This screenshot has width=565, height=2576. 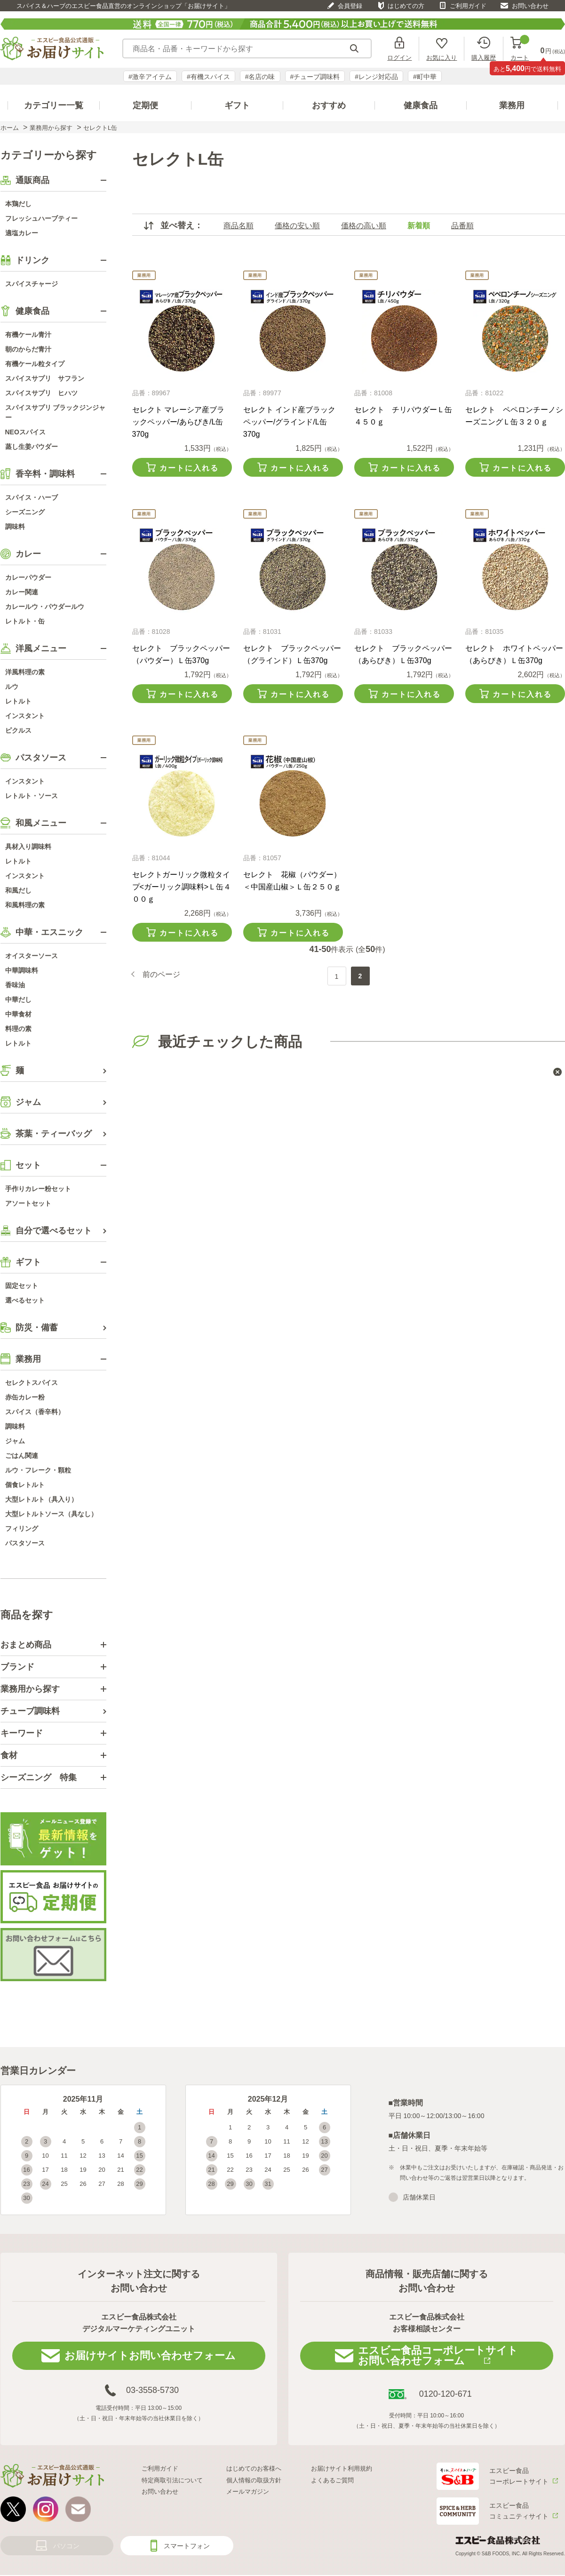 I want to click on スマートフォン, so click(x=187, y=2546).